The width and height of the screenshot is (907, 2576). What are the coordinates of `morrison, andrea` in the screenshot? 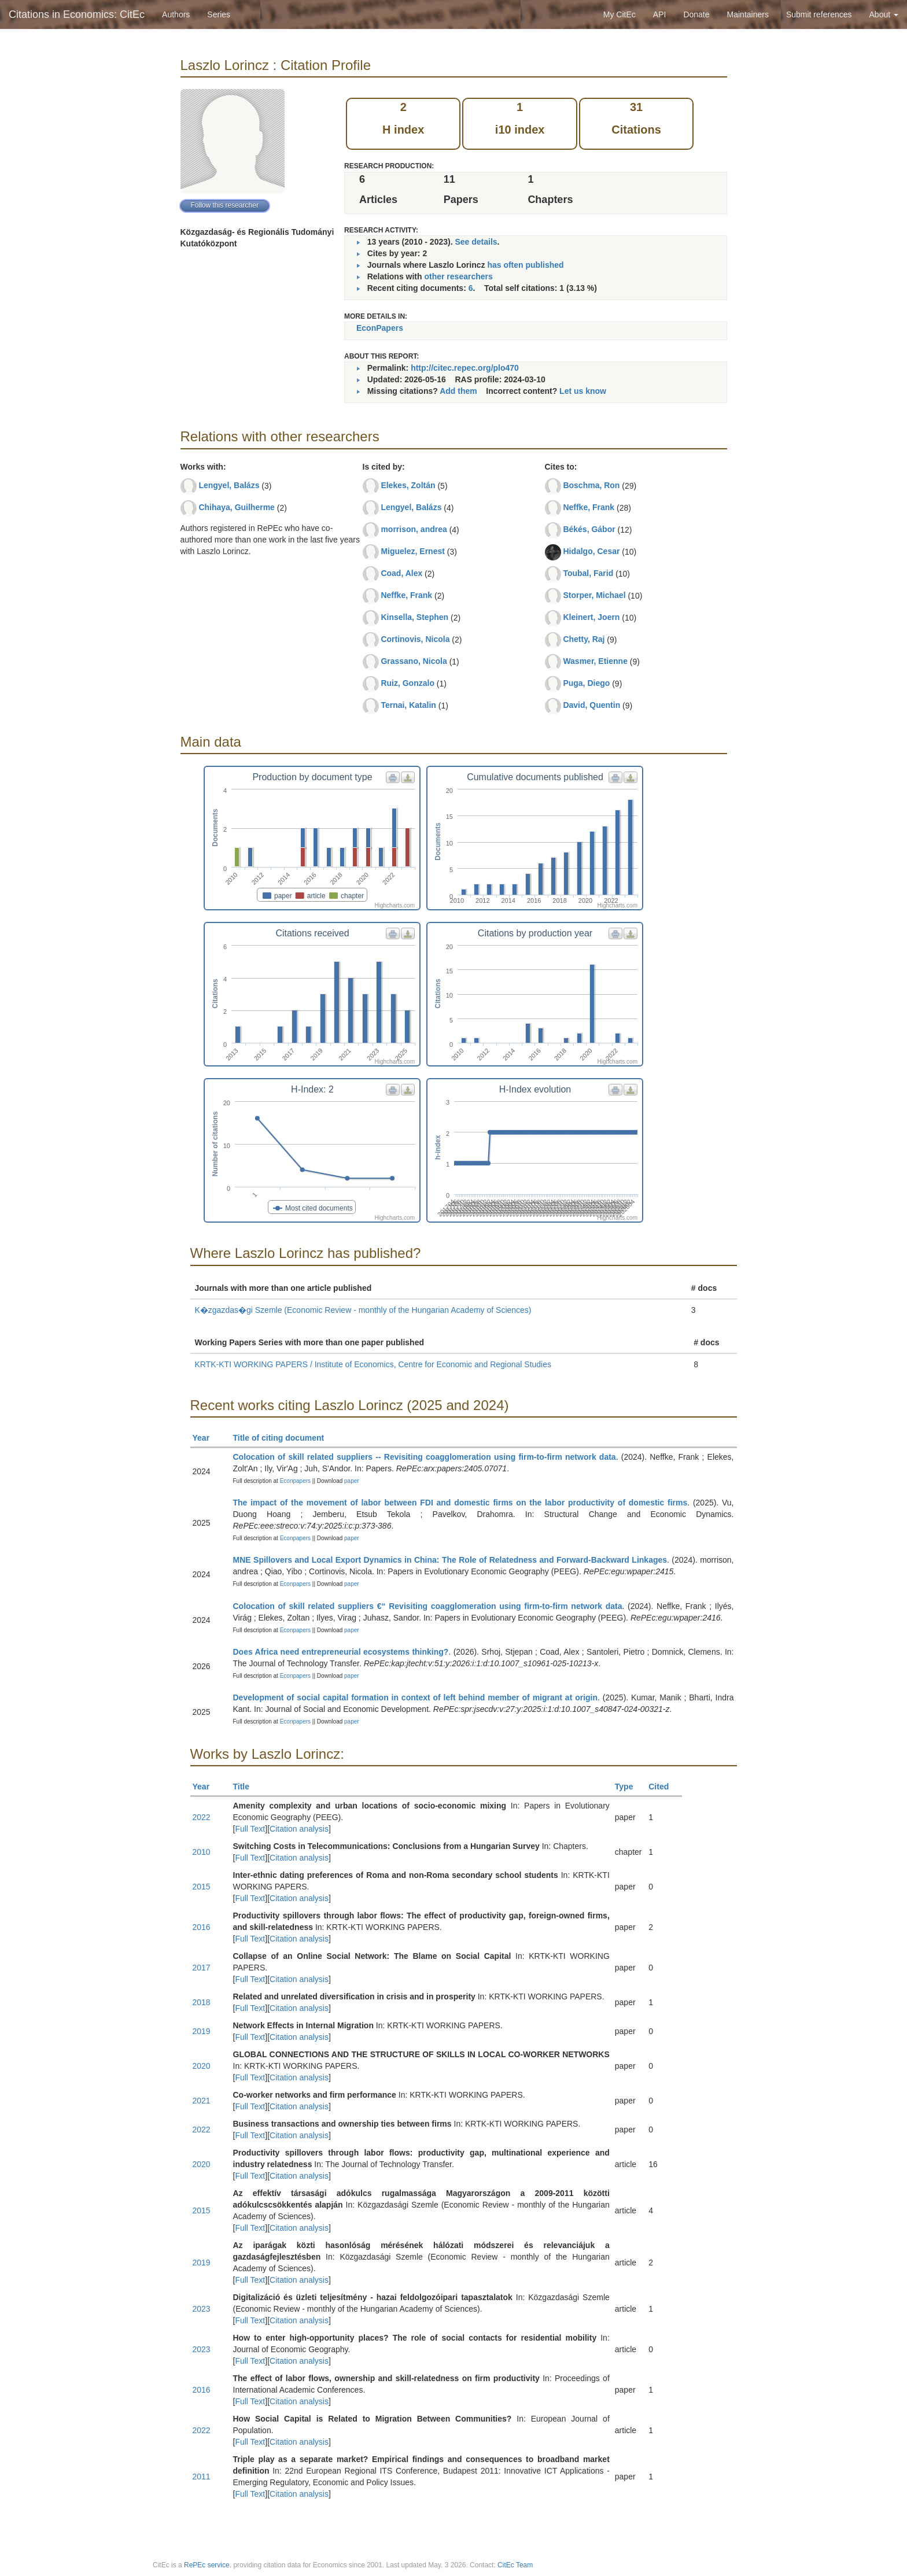 It's located at (414, 529).